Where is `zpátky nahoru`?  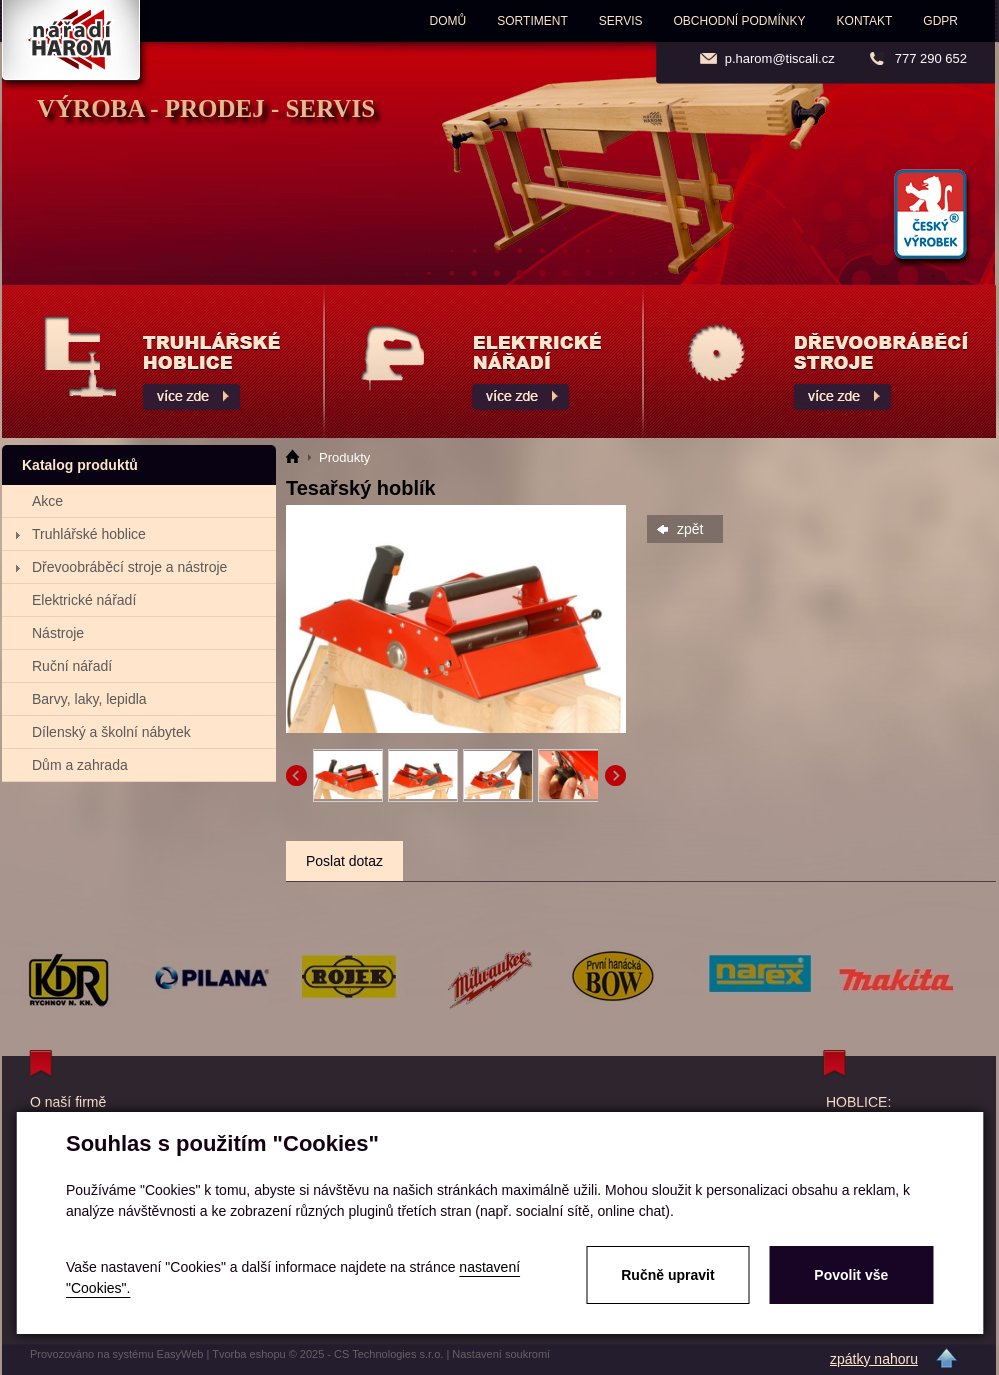
zpátky nahoru is located at coordinates (874, 1359).